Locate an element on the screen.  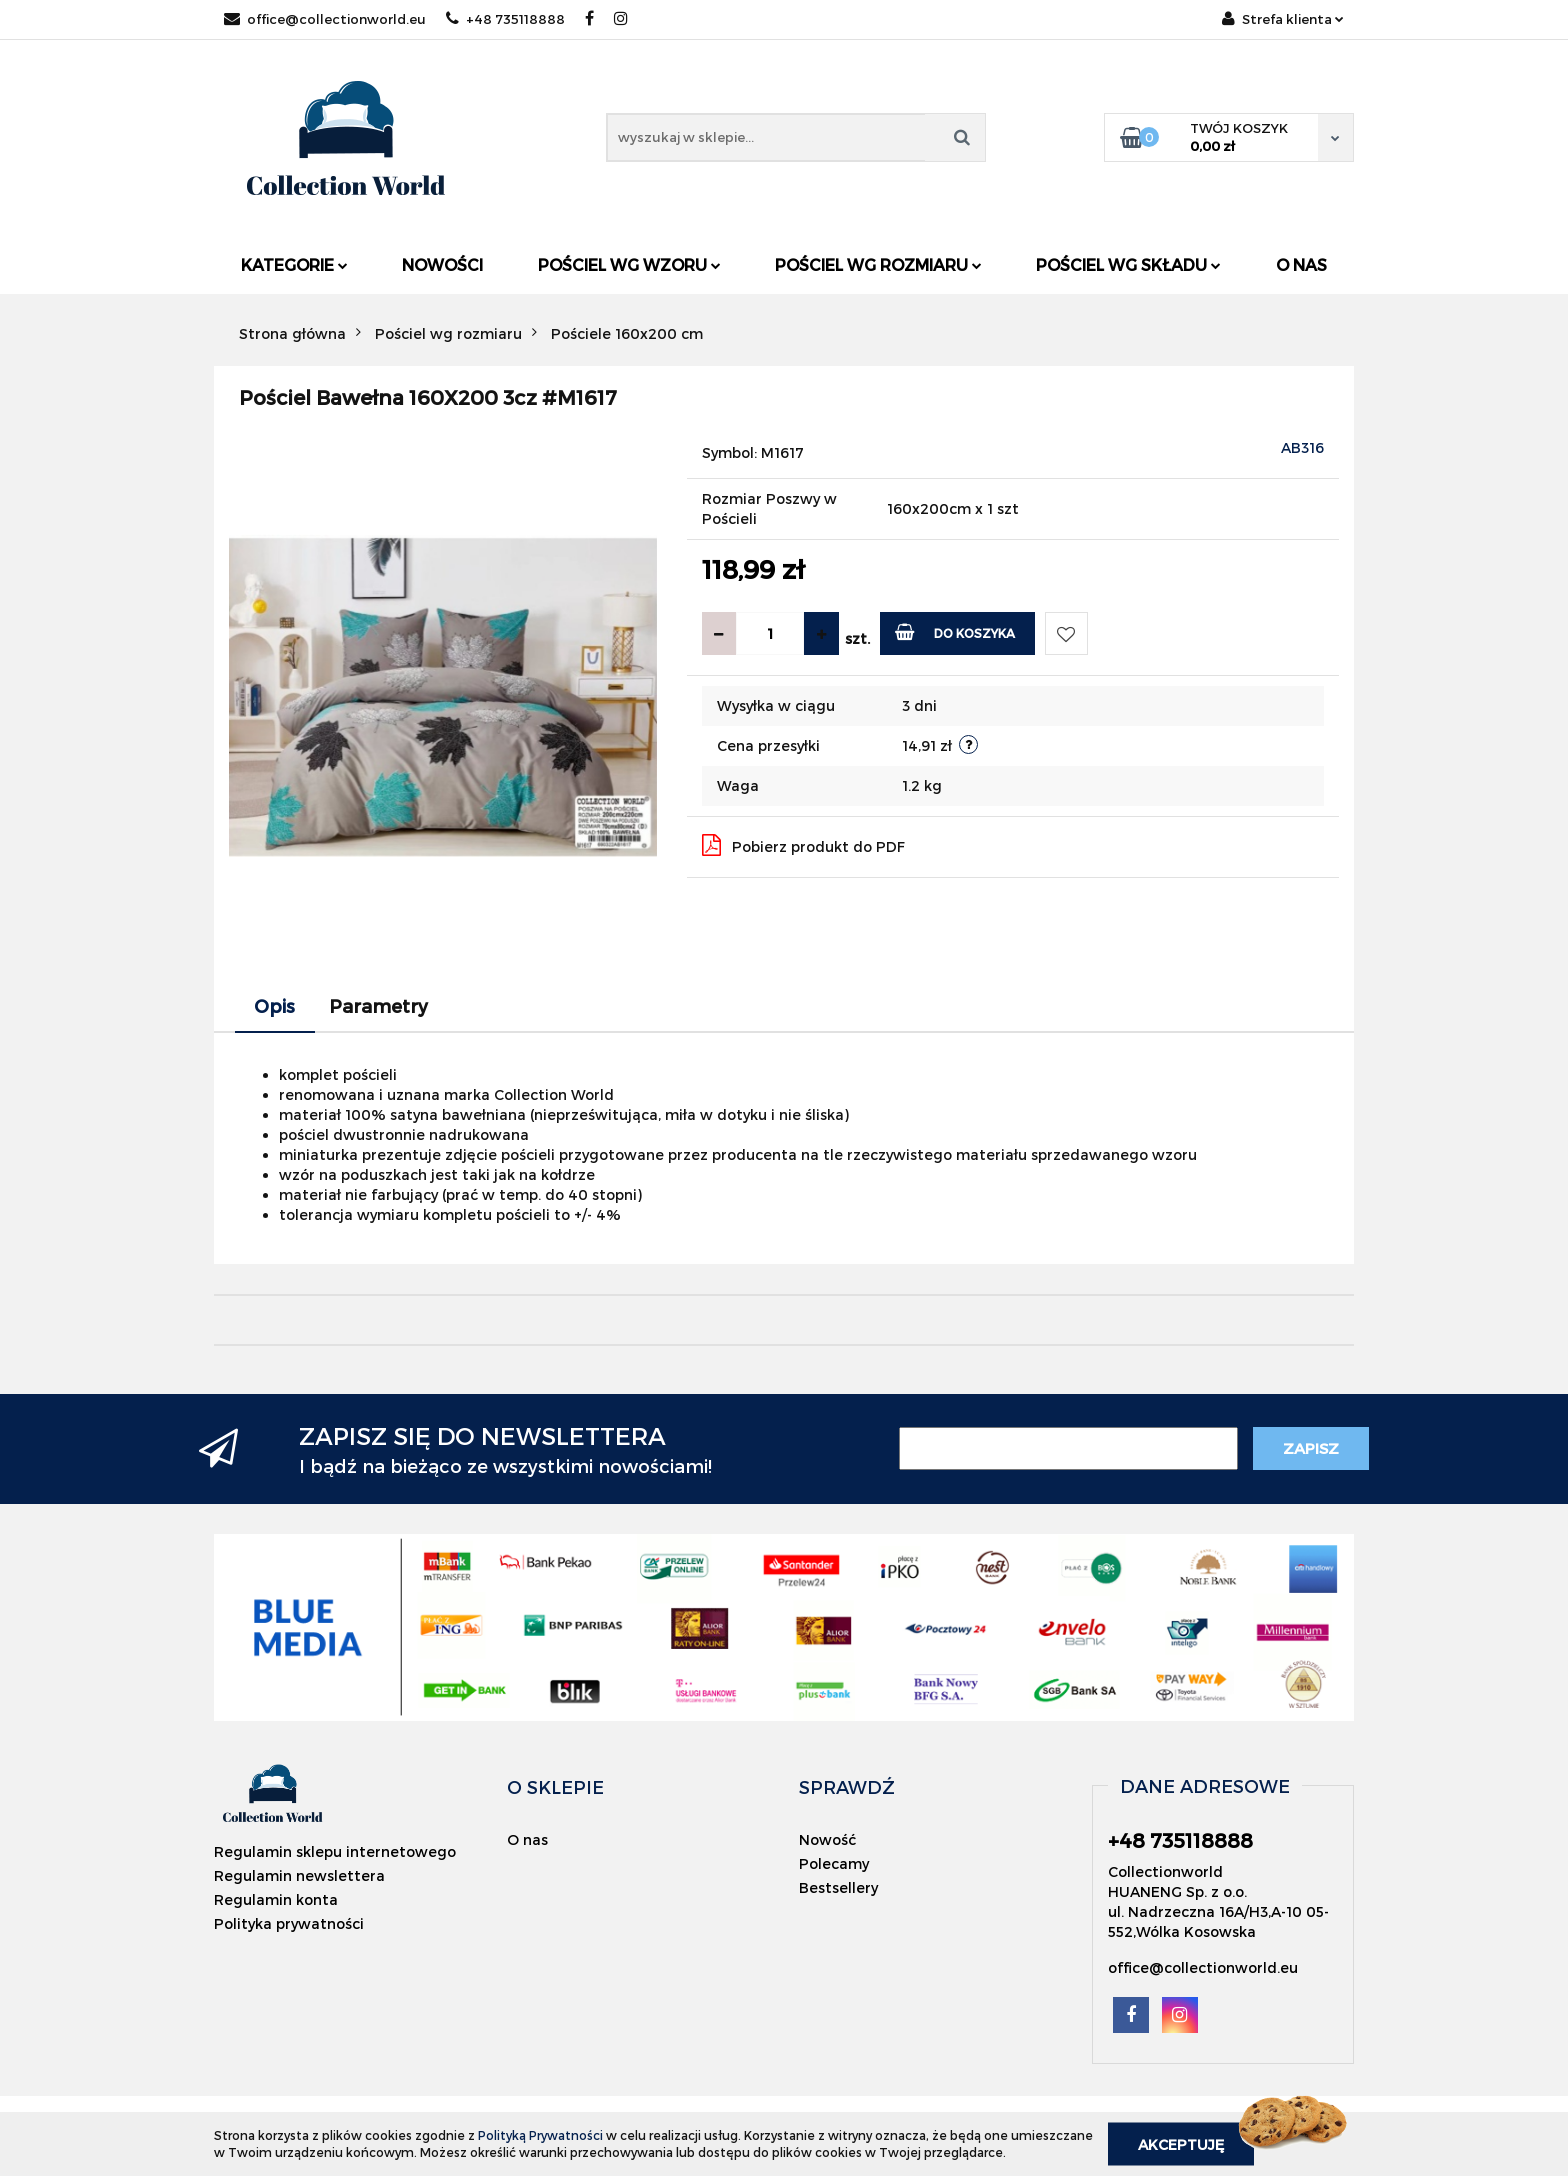
Nowości is located at coordinates (442, 264).